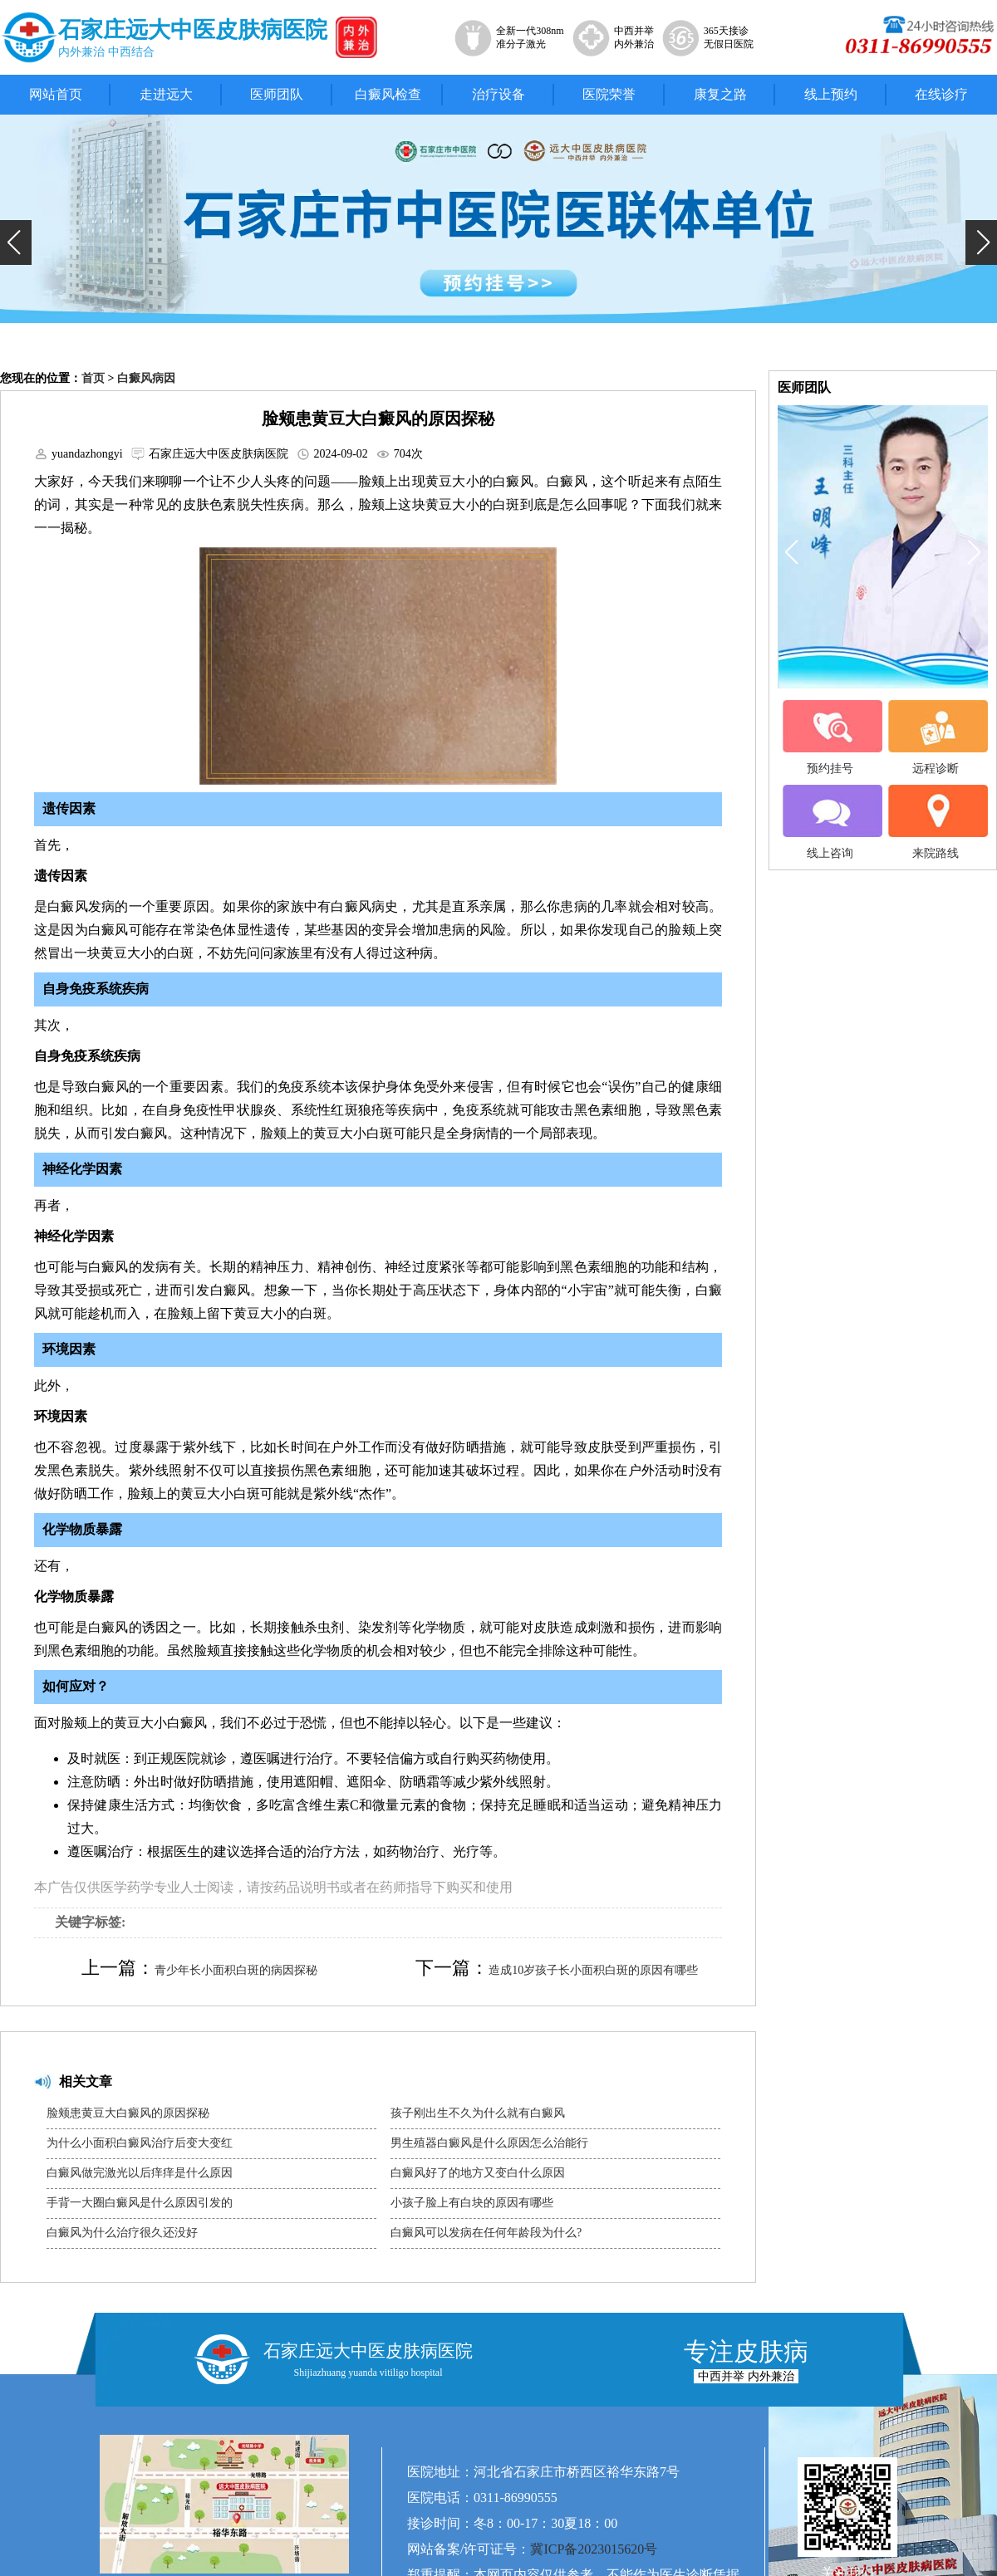 This screenshot has height=2576, width=997. I want to click on 康复之路, so click(720, 94).